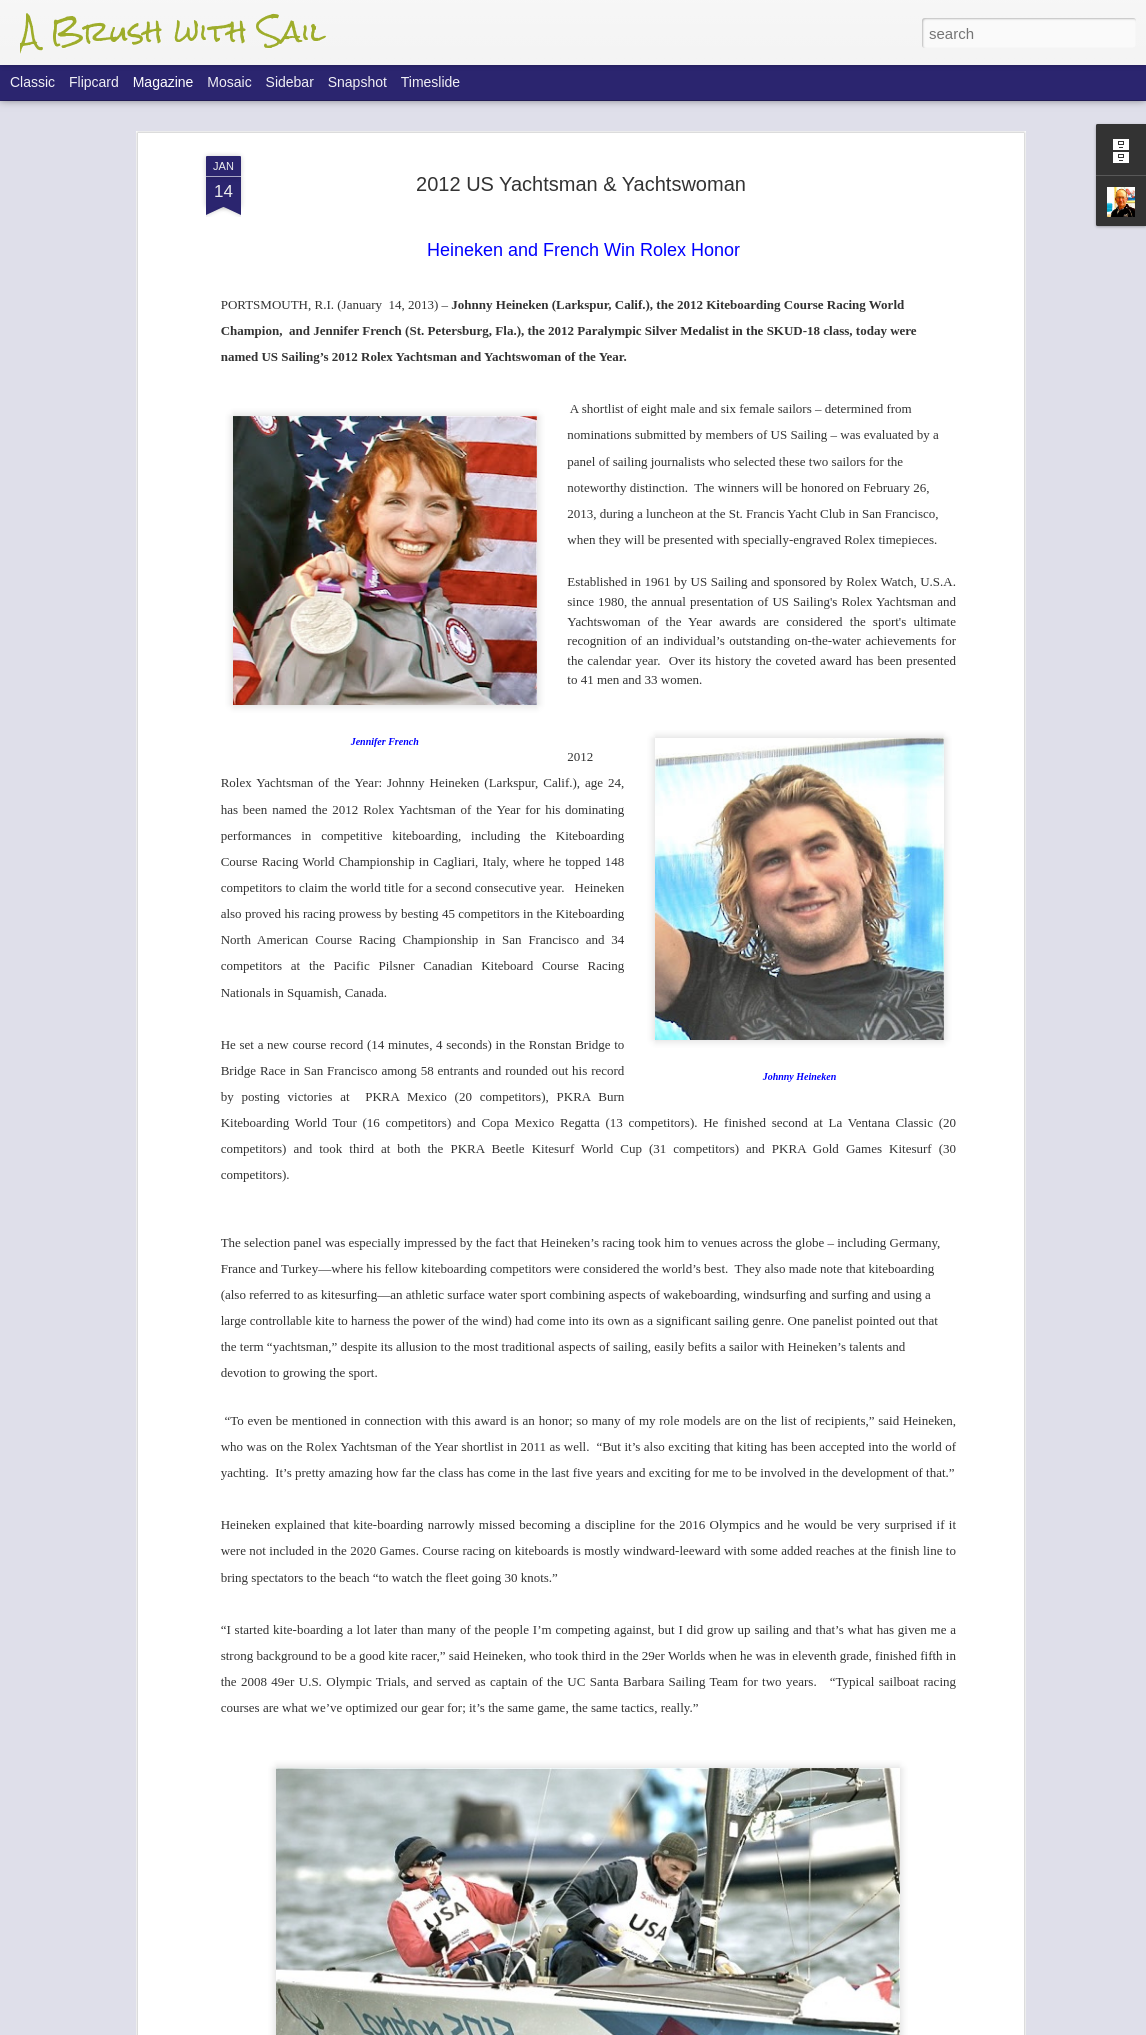 The height and width of the screenshot is (2035, 1146). What do you see at coordinates (481, 1558) in the screenshot?
I see `Farr 40 Worlds - Finals Update` at bounding box center [481, 1558].